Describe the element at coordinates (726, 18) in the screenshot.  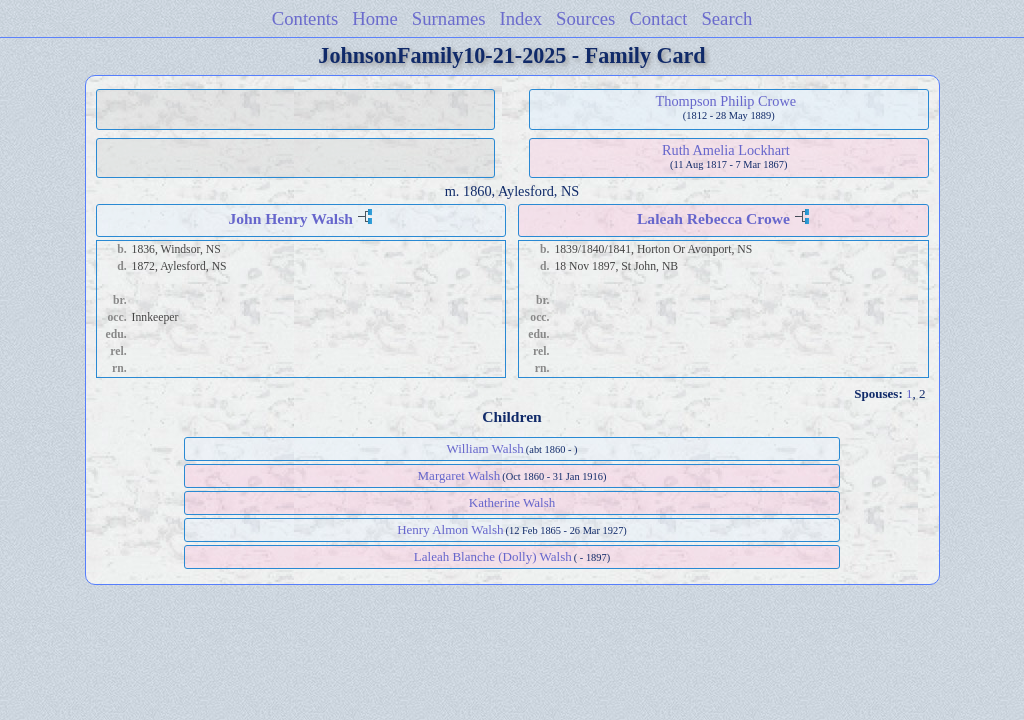
I see `Search` at that location.